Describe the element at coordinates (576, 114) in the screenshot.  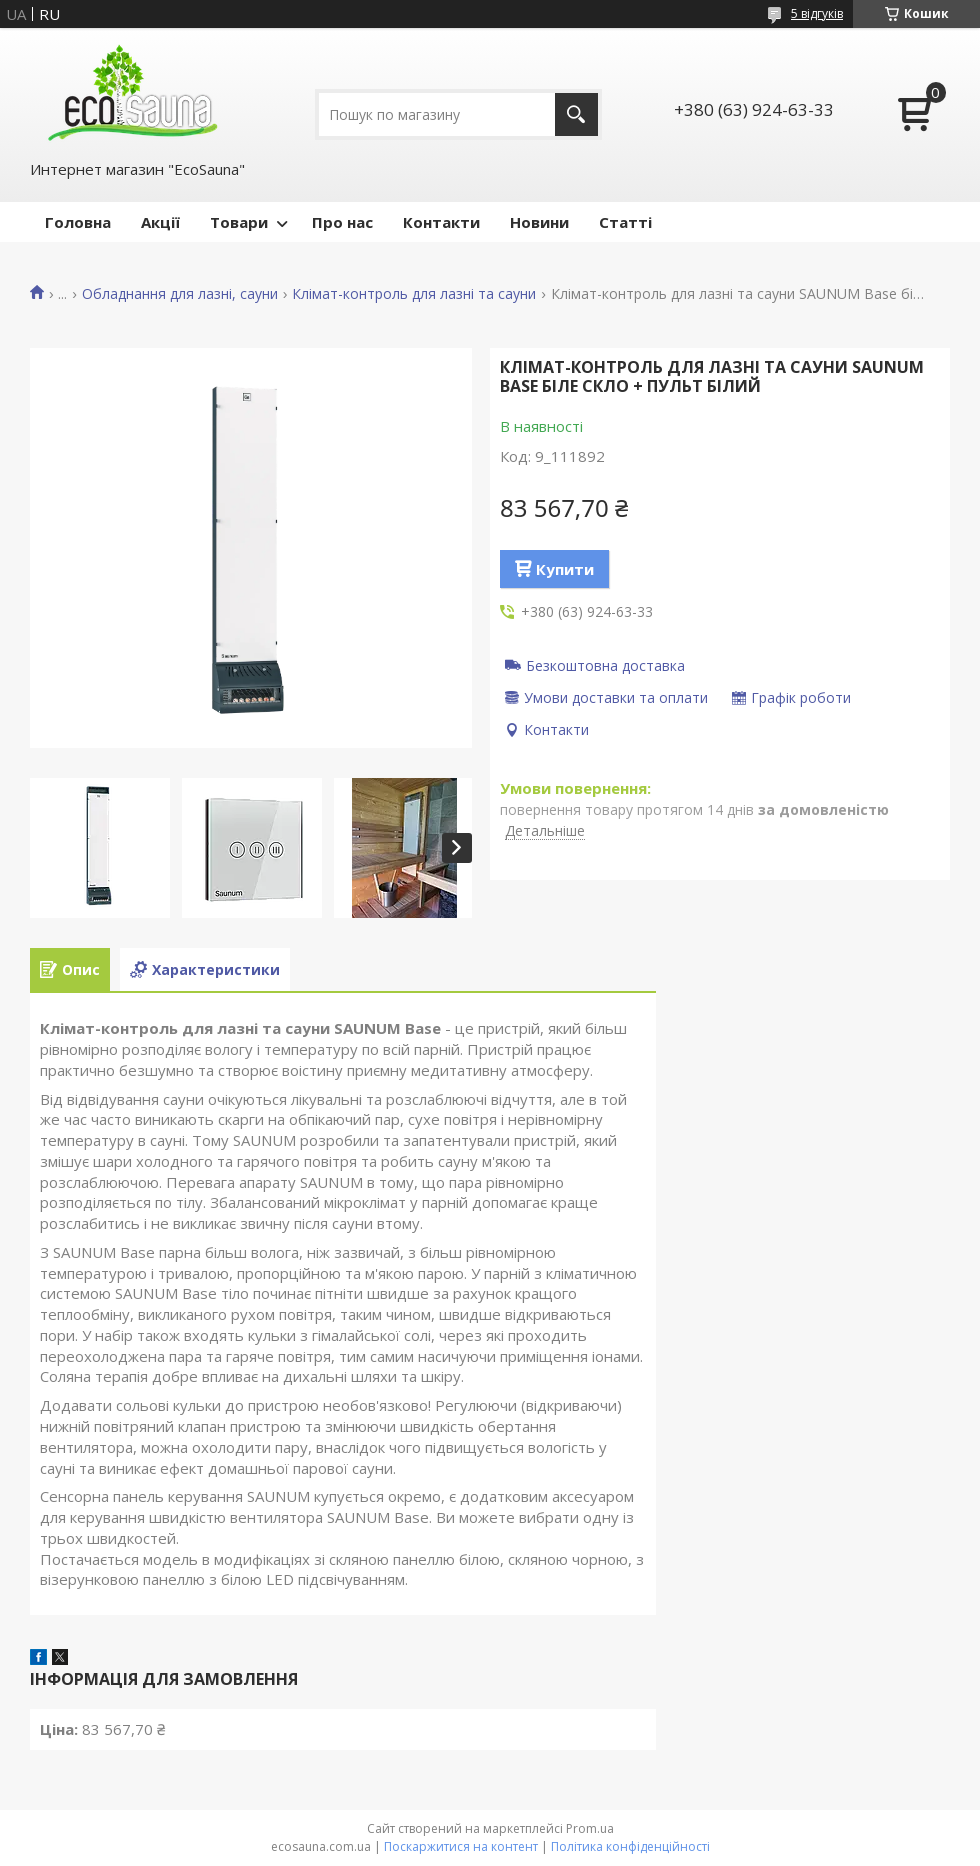
I see `[Шукати]` at that location.